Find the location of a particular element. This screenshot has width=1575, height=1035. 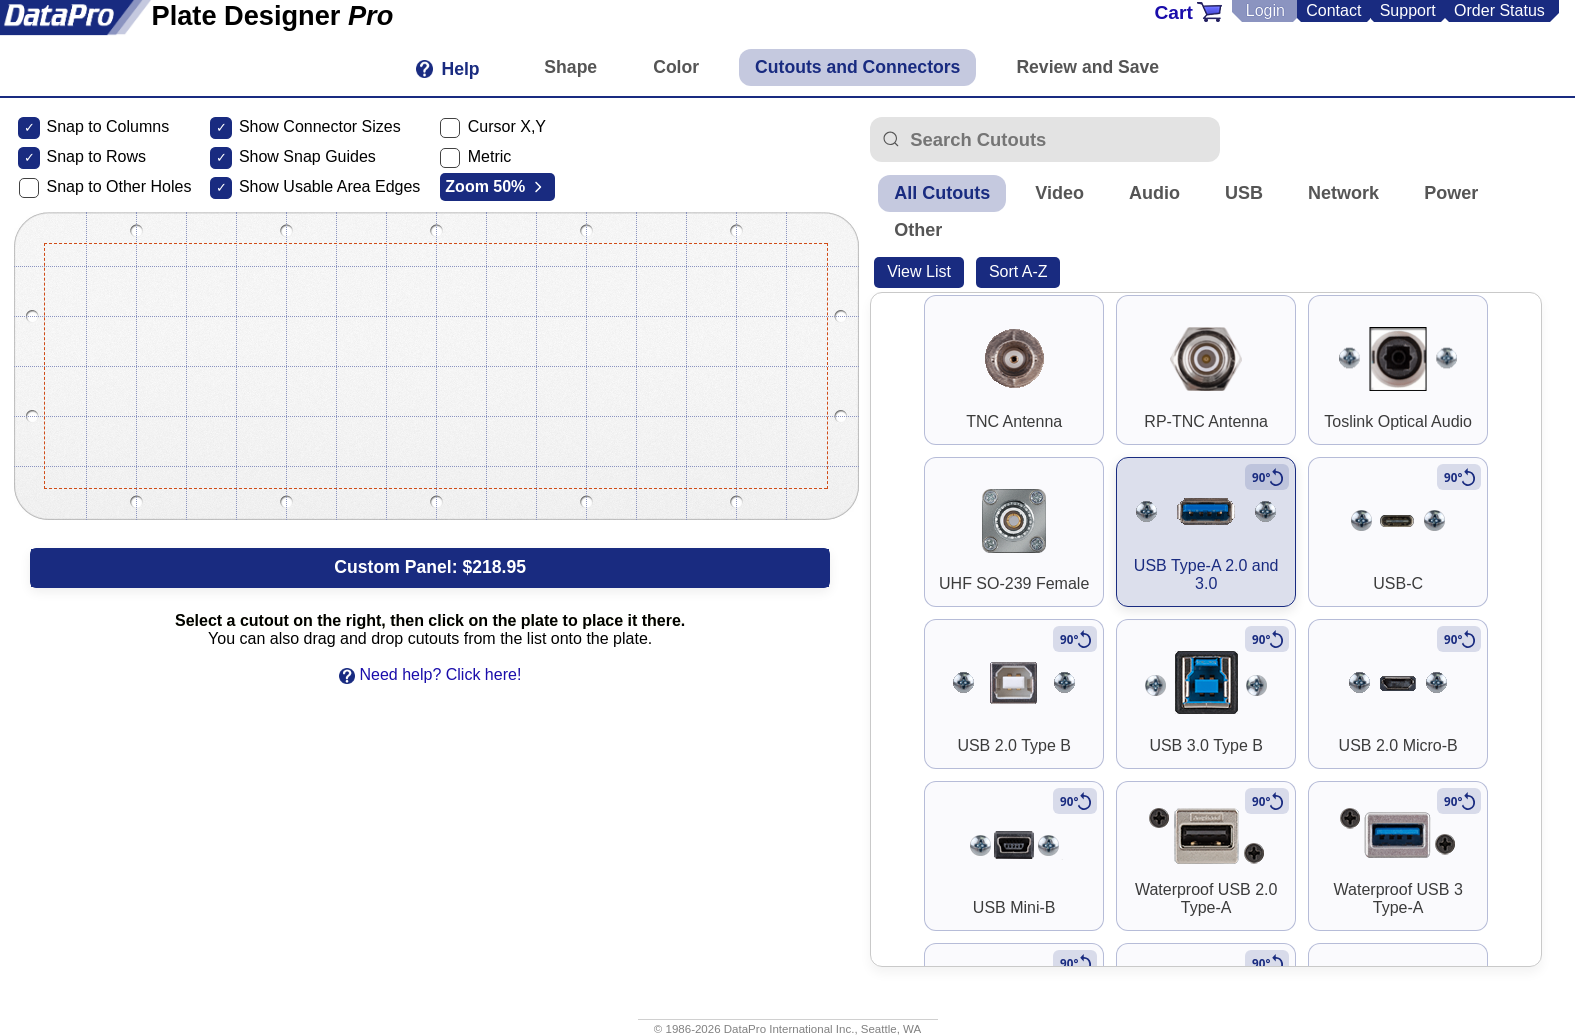

DataPro International Inc. is located at coordinates (789, 1029).